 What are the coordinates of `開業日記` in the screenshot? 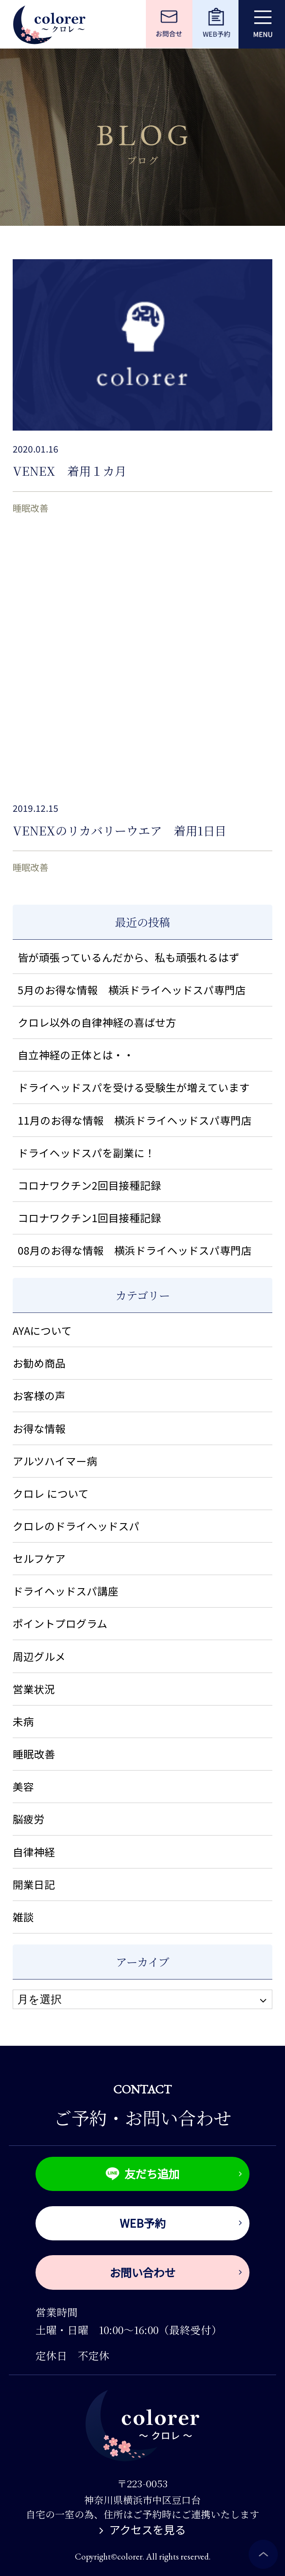 It's located at (34, 1884).